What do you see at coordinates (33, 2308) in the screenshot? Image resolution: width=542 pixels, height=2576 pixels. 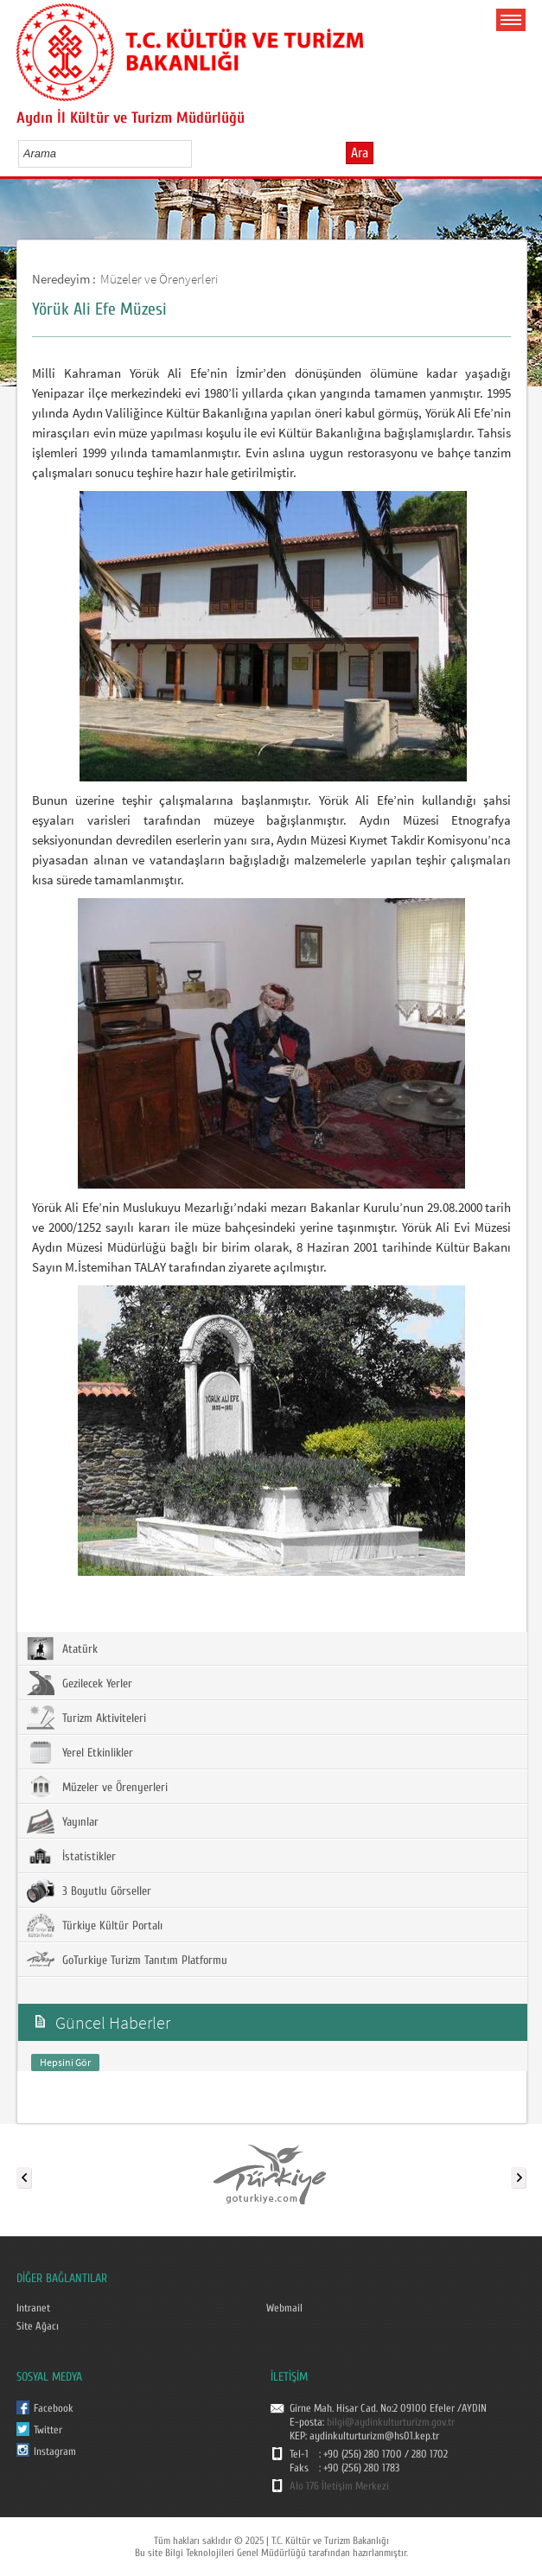 I see `Intranet` at bounding box center [33, 2308].